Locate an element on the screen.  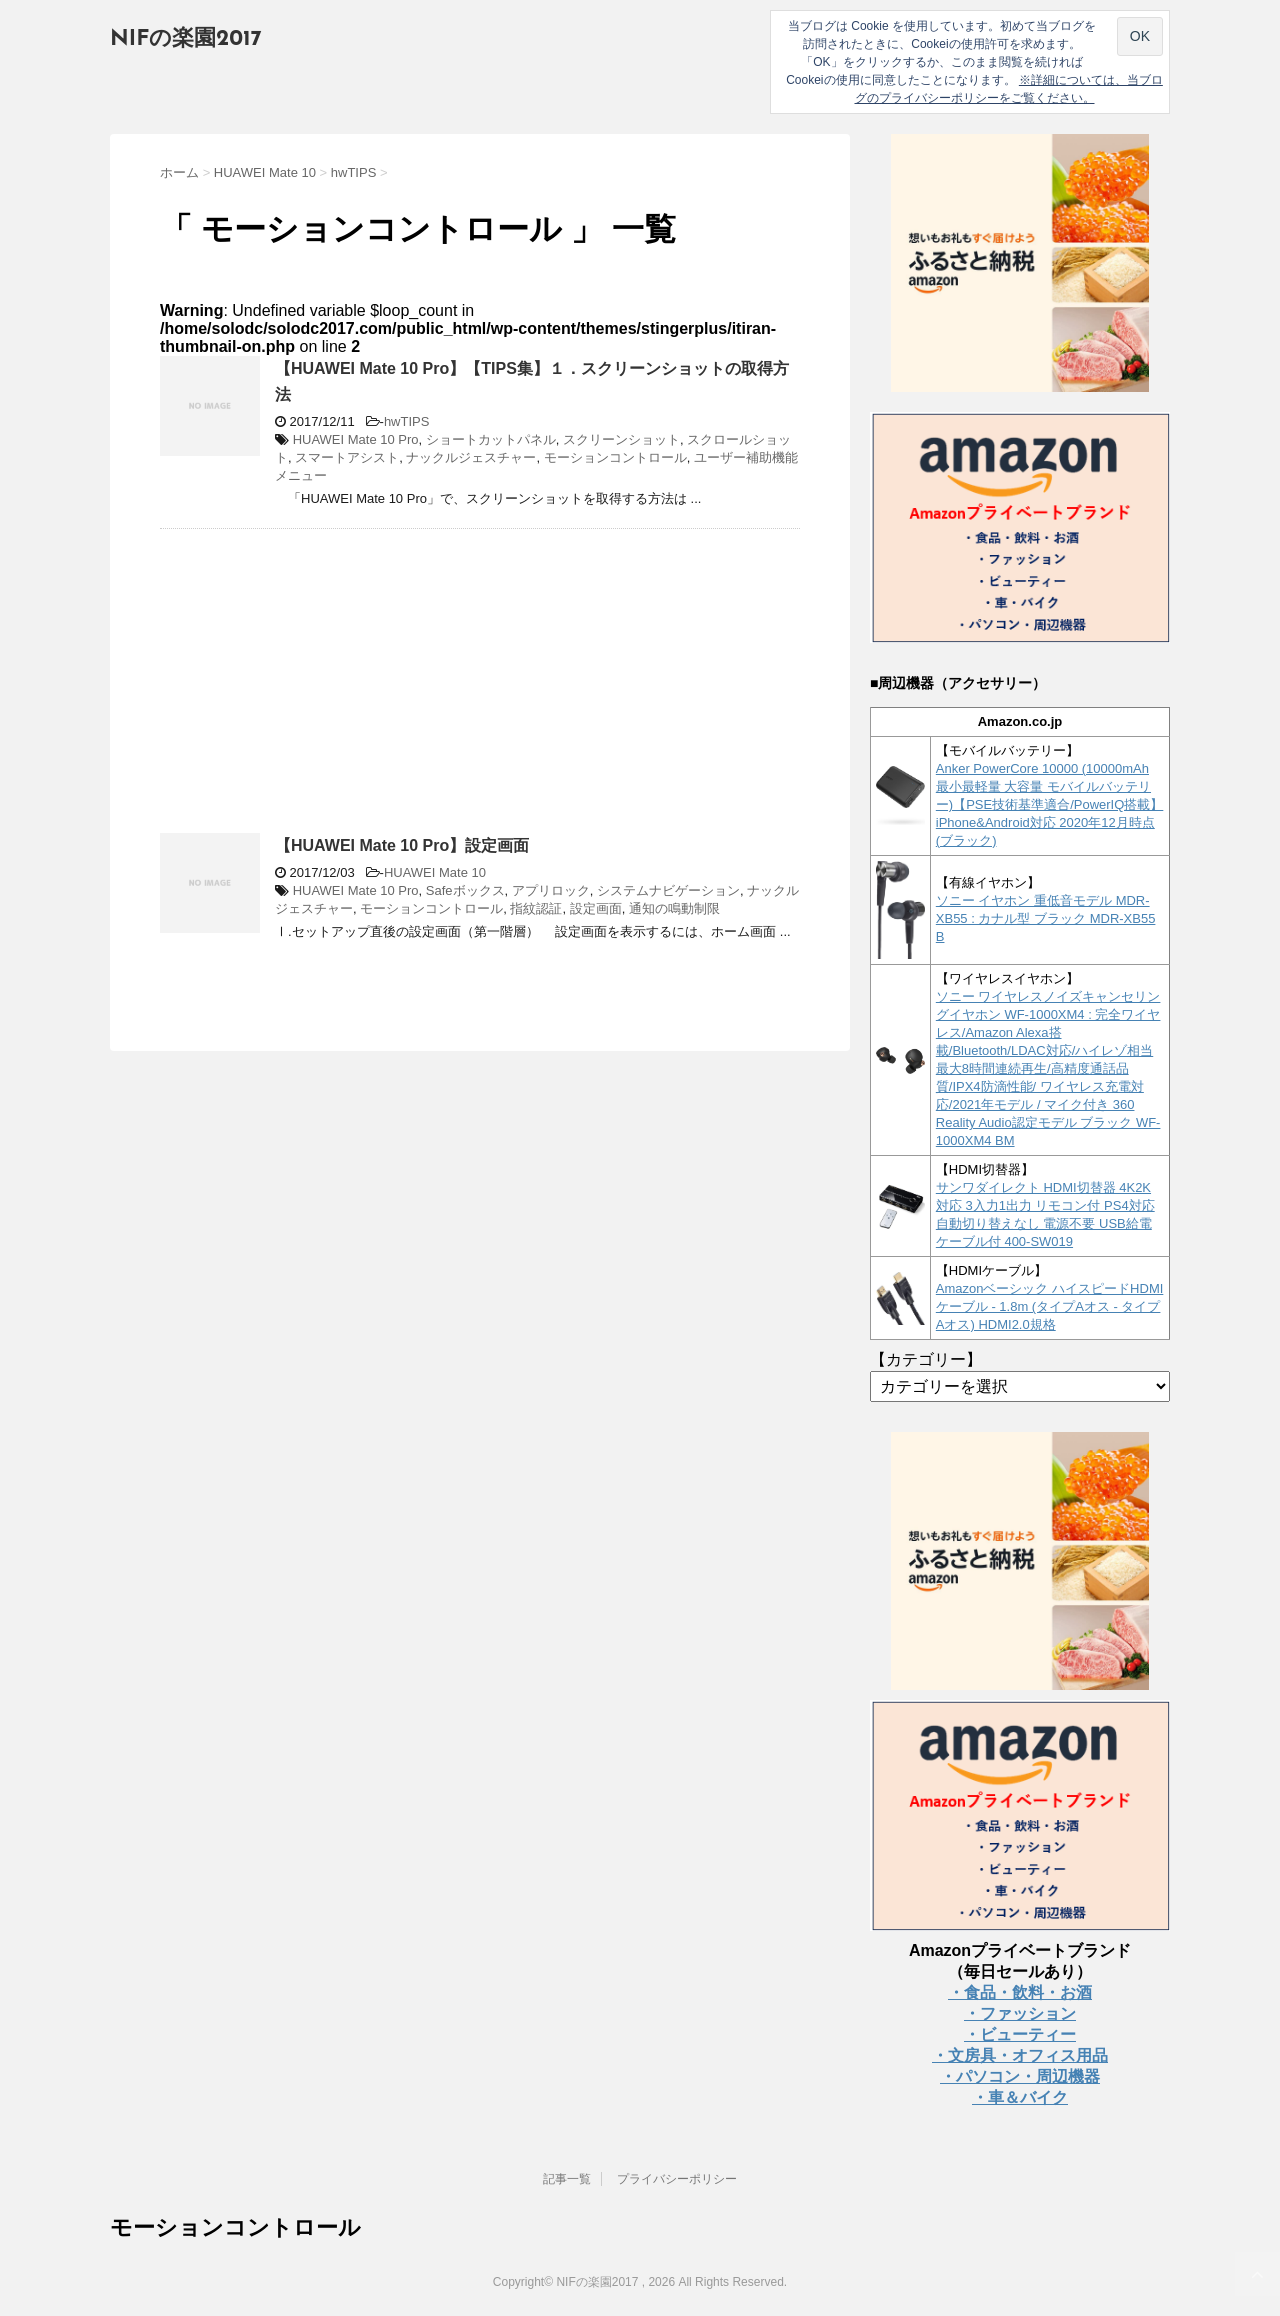
hwTIPS is located at coordinates (407, 421).